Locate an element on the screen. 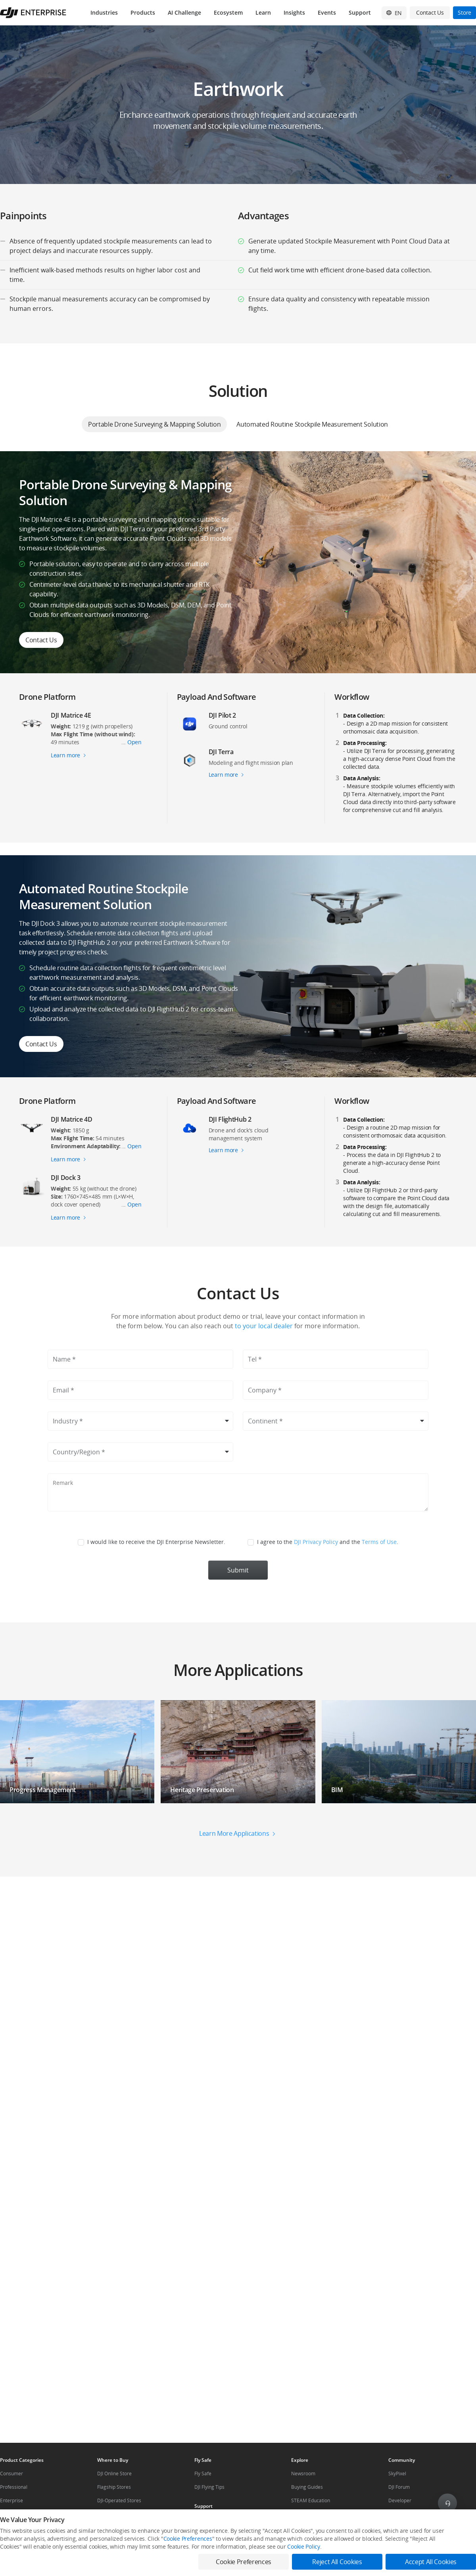  Support is located at coordinates (360, 12).